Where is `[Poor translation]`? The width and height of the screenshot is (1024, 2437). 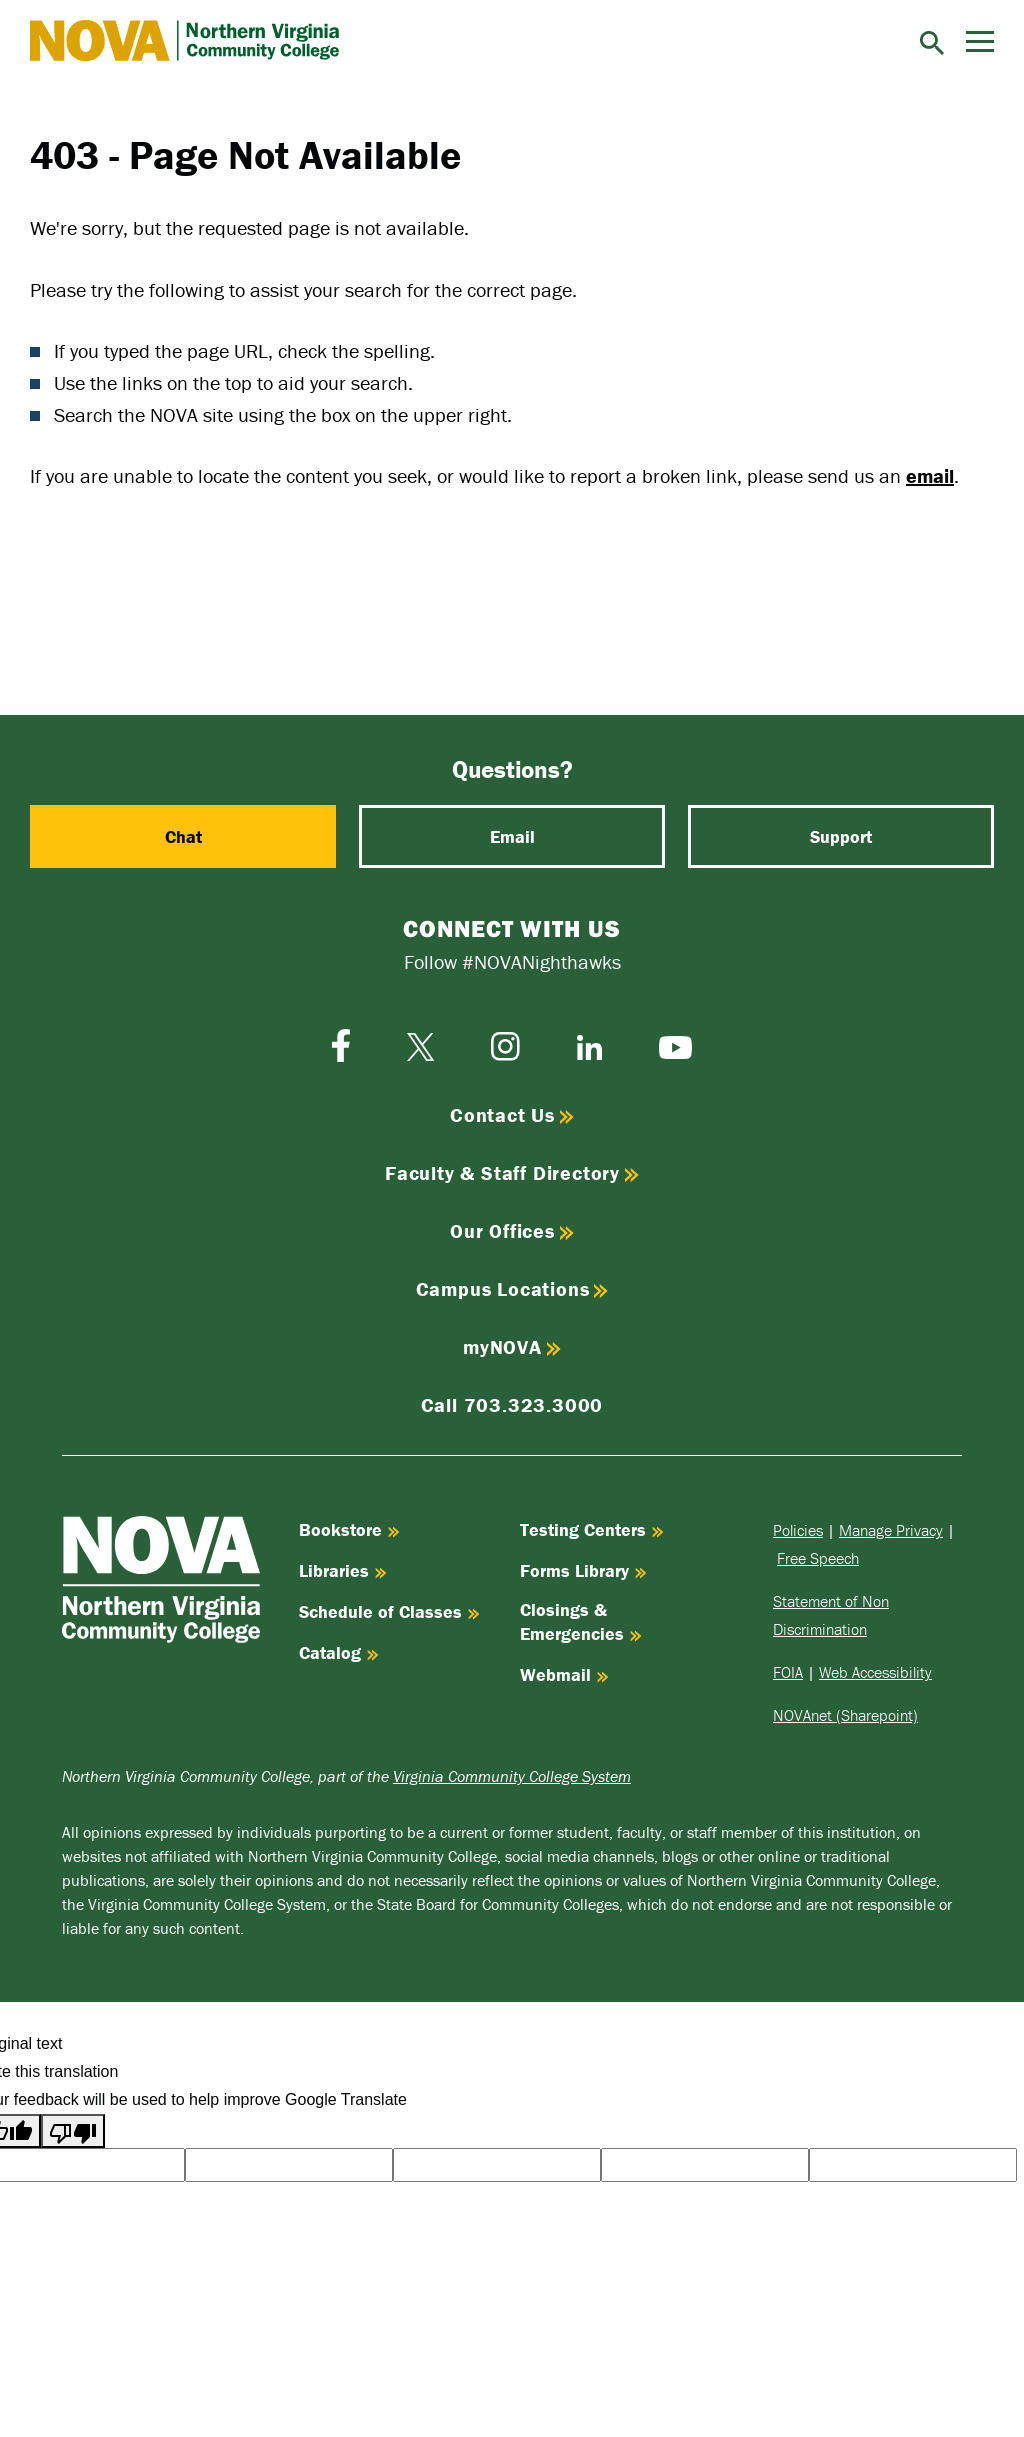
[Poor translation] is located at coordinates (73, 2131).